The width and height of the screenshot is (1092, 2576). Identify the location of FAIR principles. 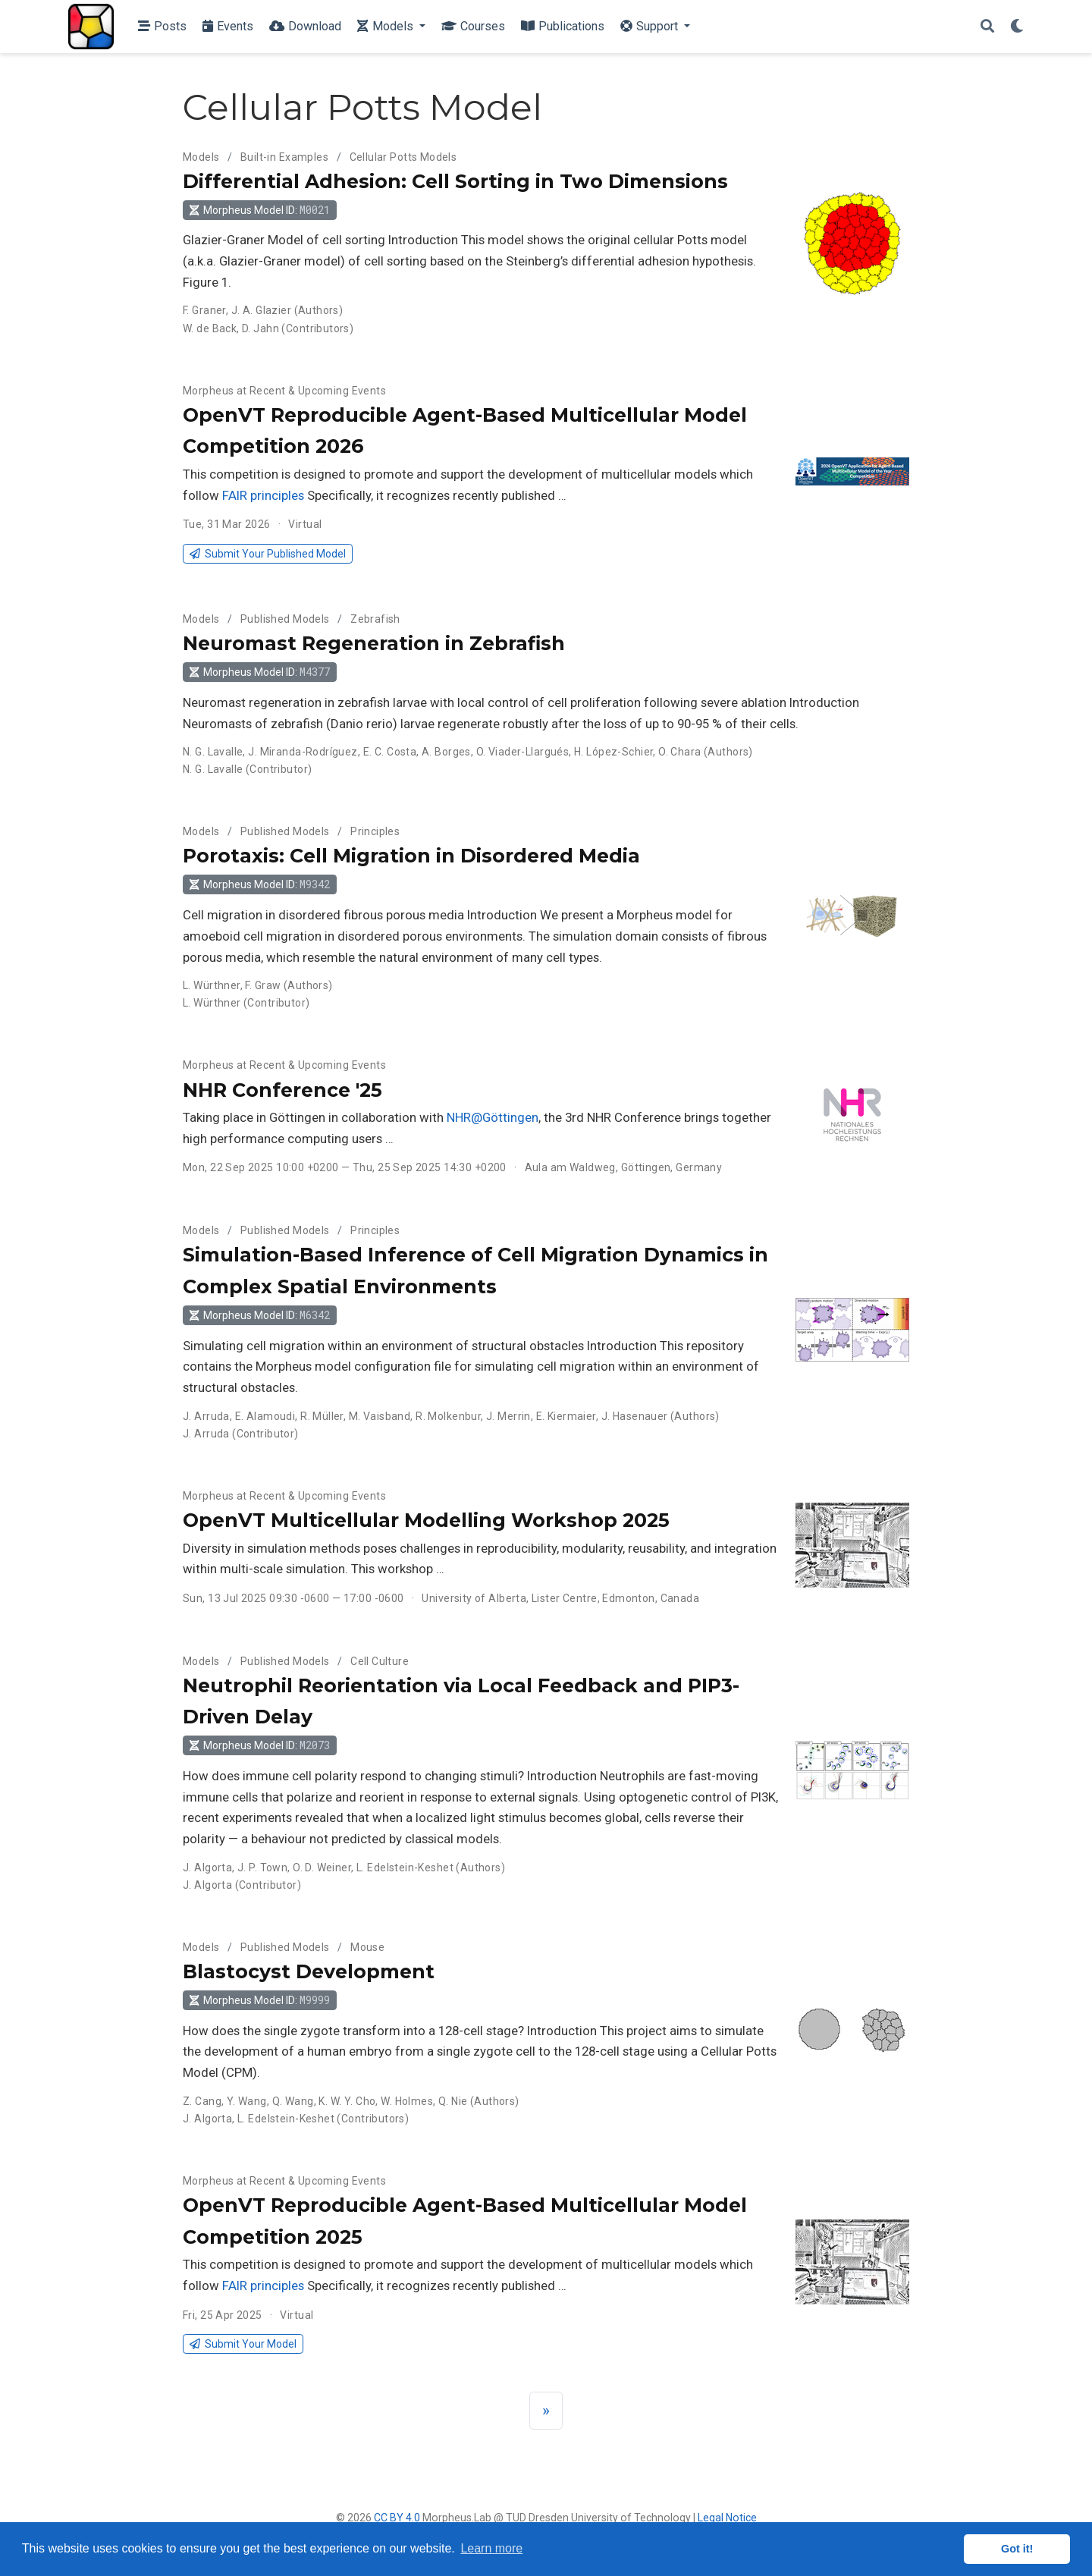
(263, 495).